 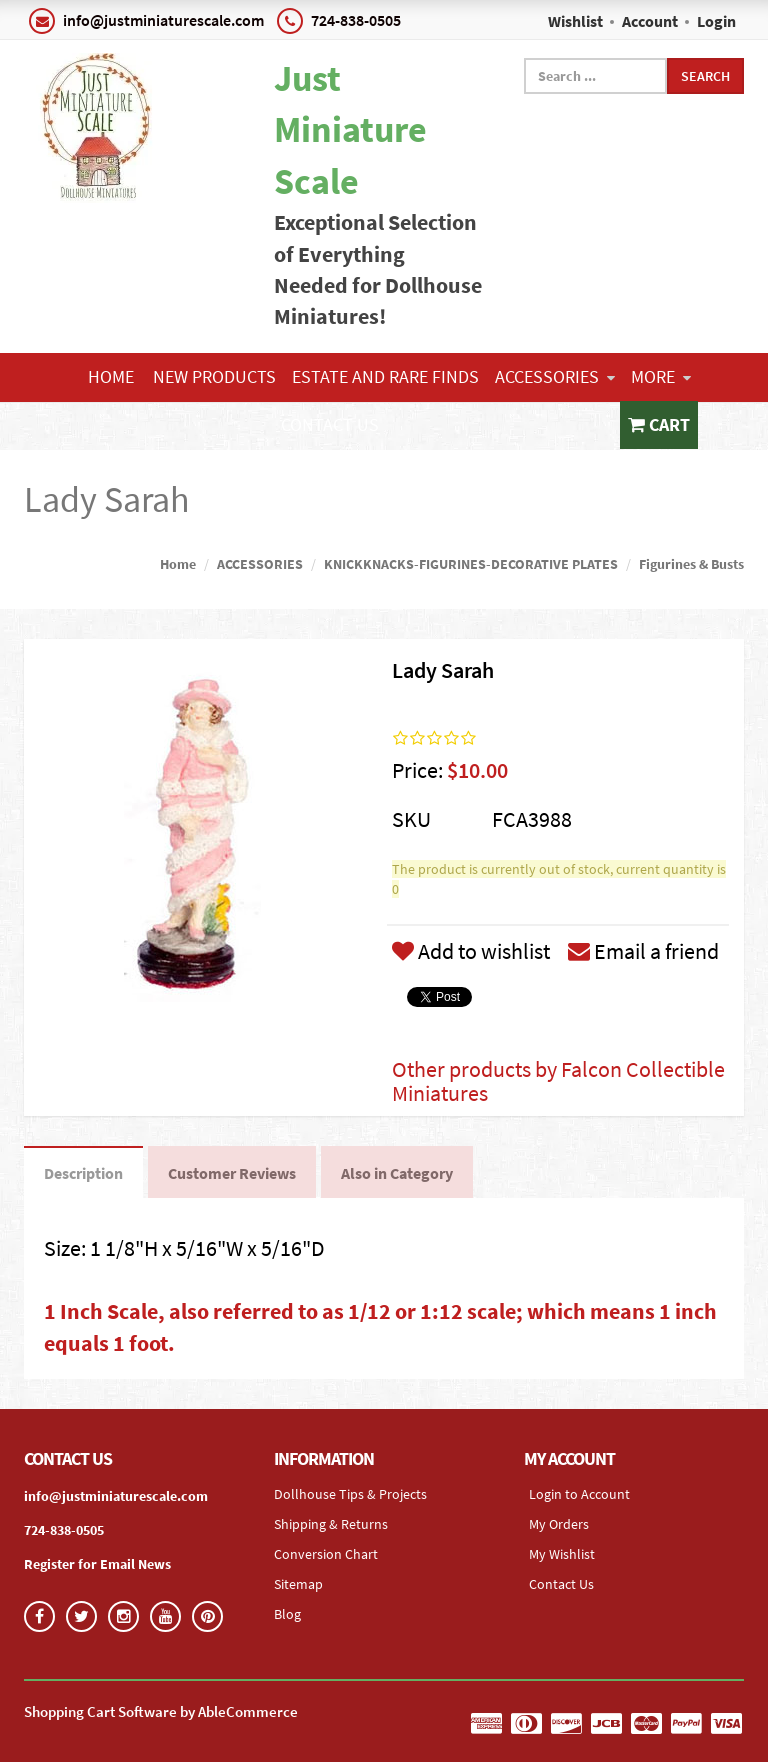 I want to click on Other products by Falcon Collectible Miniatures, so click(x=558, y=1081).